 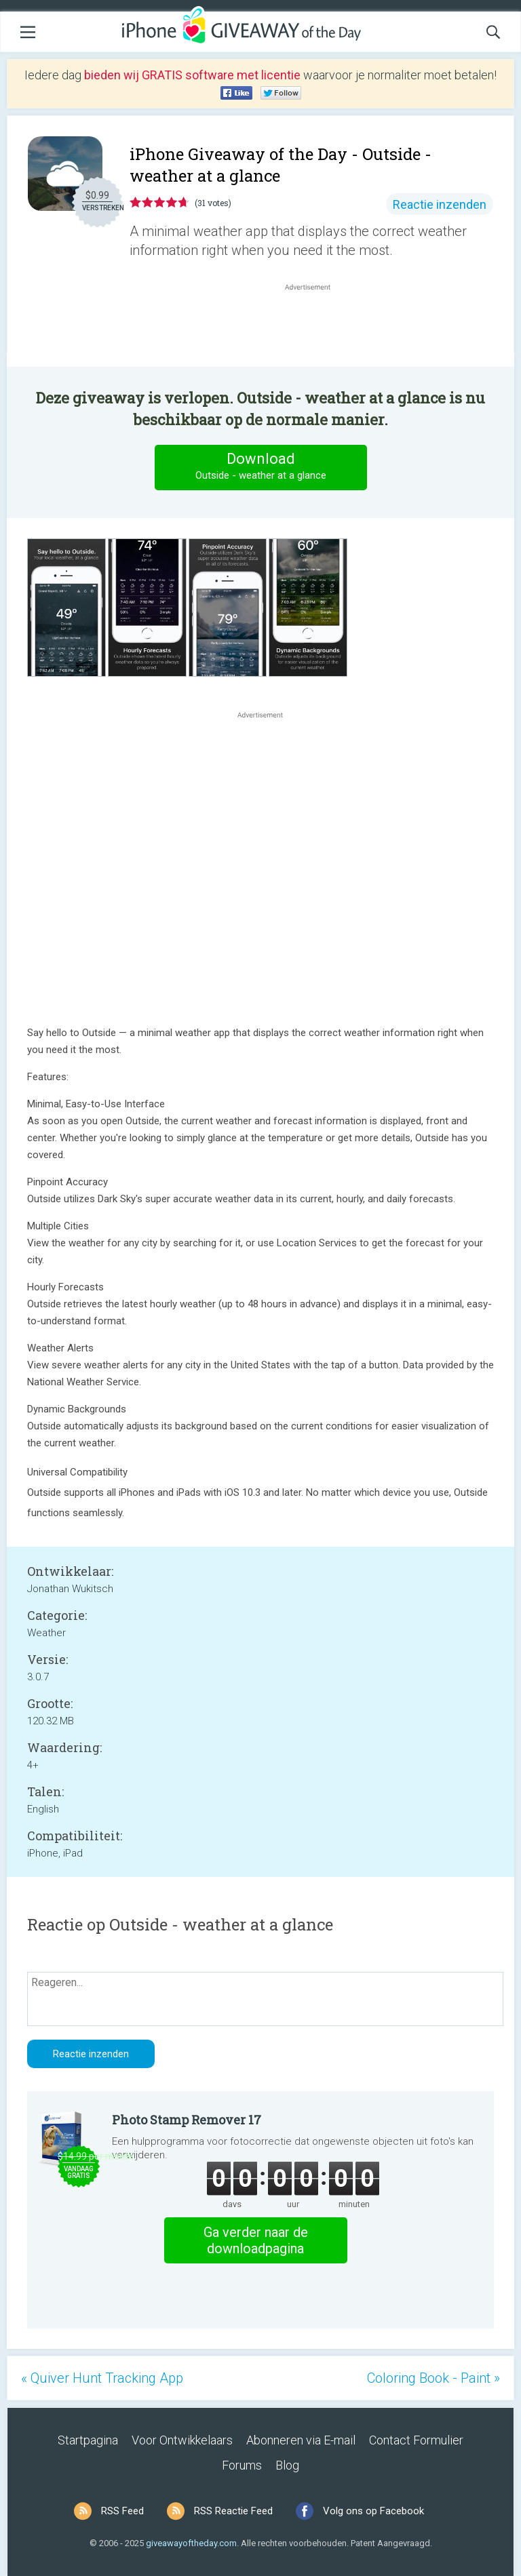 What do you see at coordinates (242, 2465) in the screenshot?
I see `Forums` at bounding box center [242, 2465].